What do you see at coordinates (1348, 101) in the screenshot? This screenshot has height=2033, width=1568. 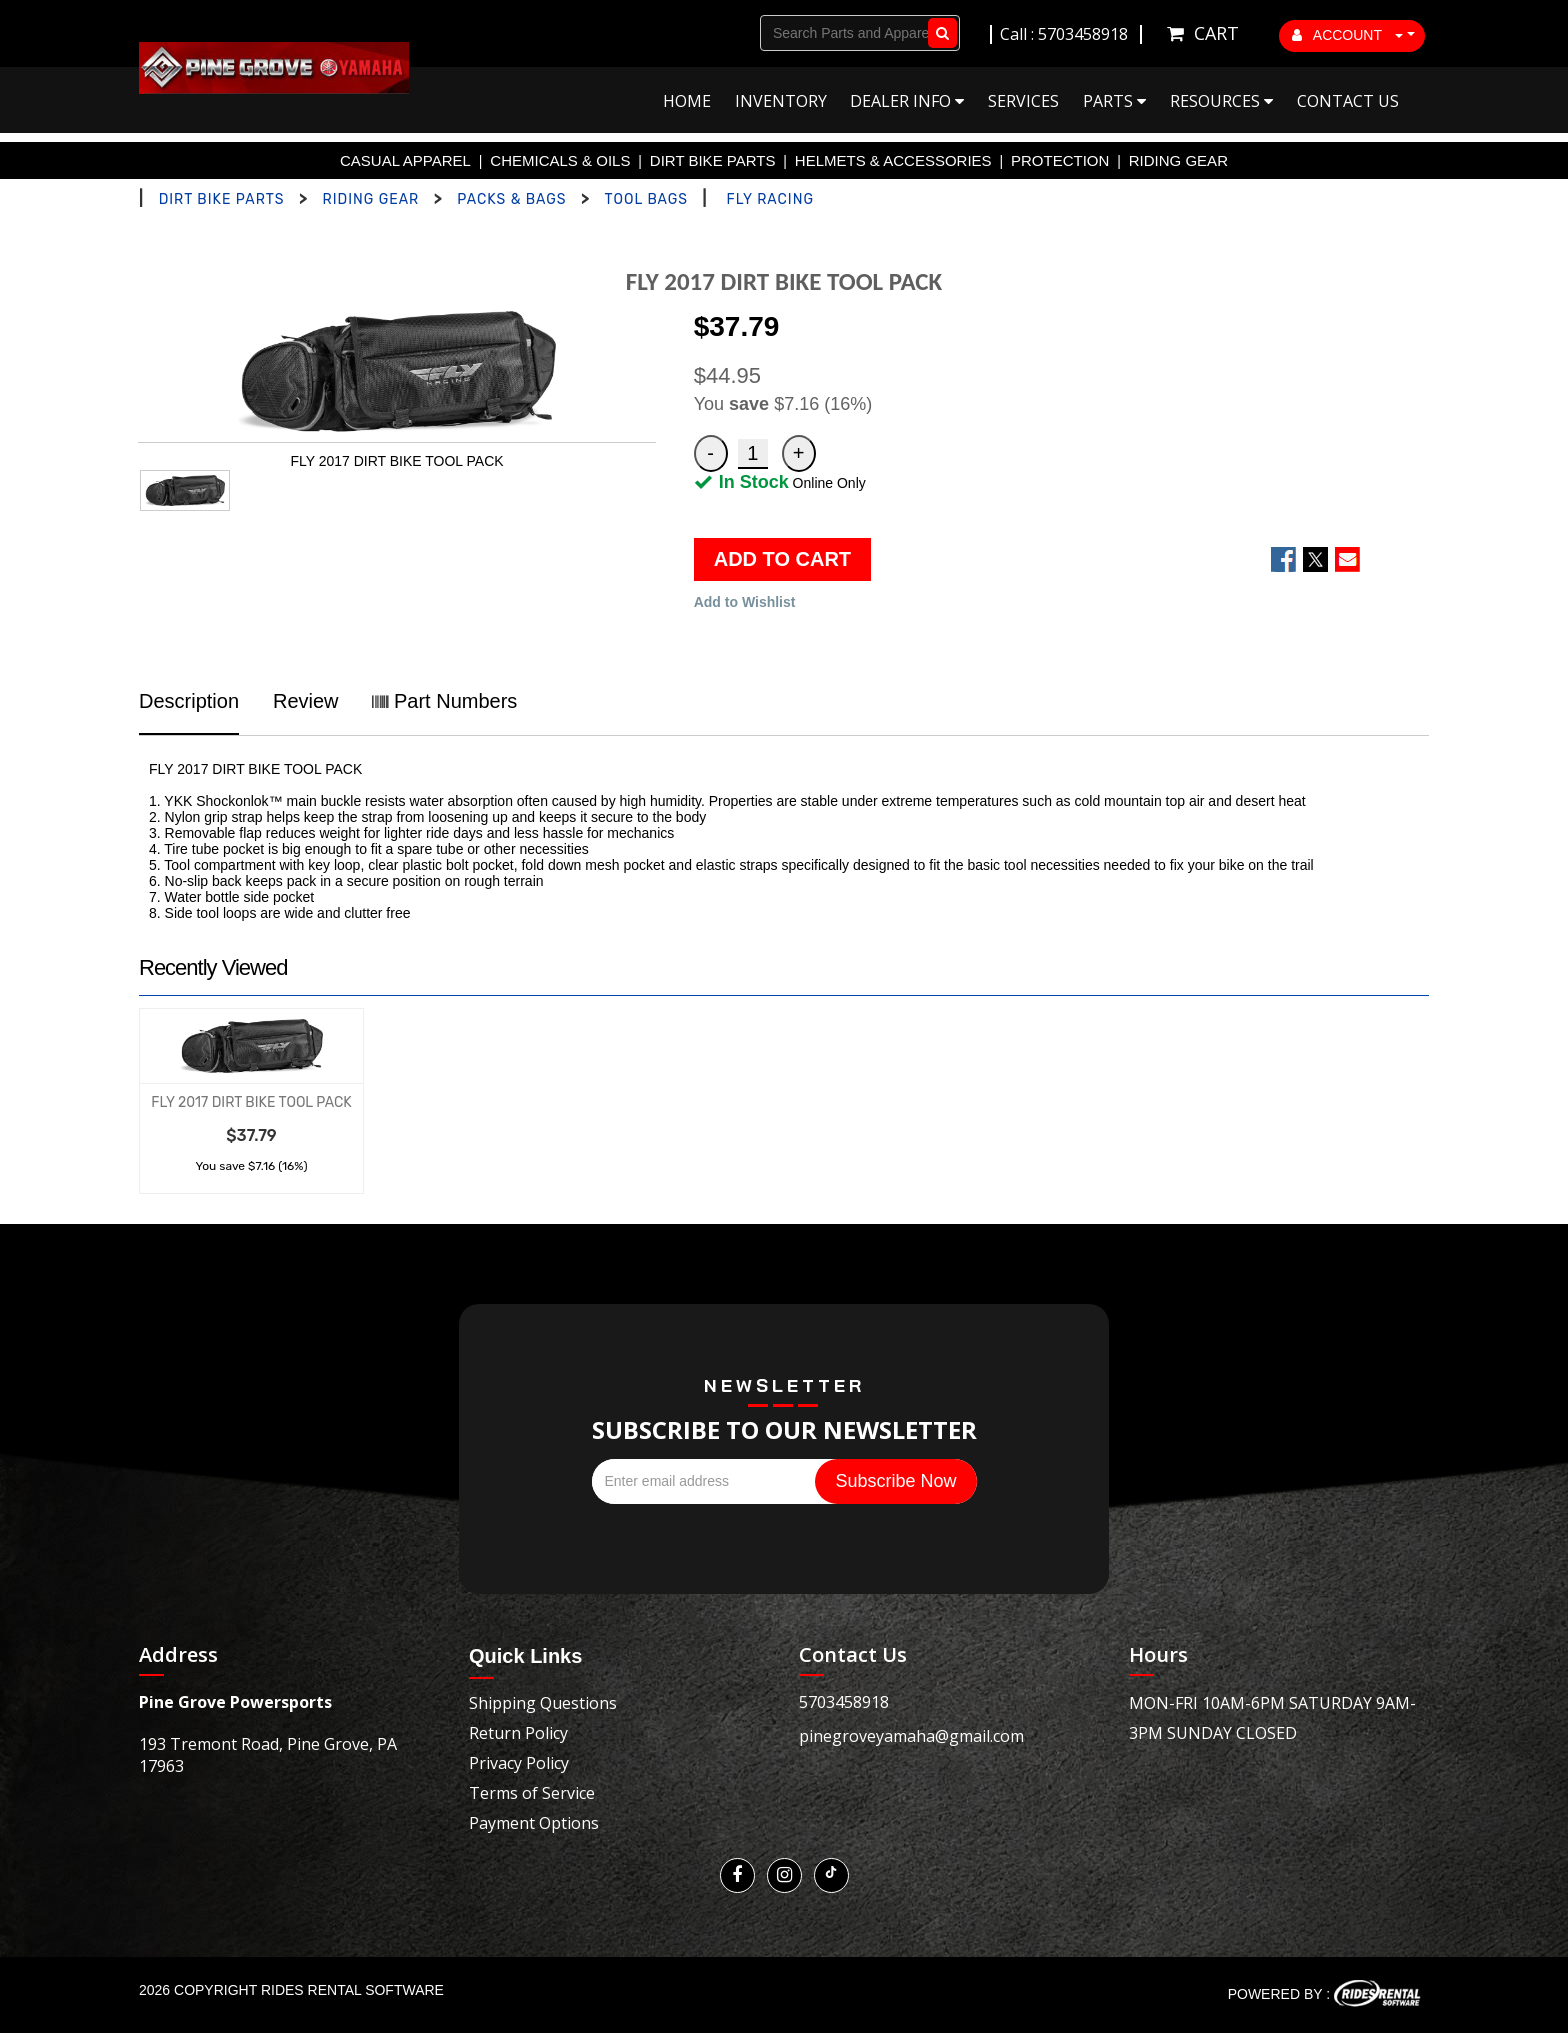 I see `Contact Us` at bounding box center [1348, 101].